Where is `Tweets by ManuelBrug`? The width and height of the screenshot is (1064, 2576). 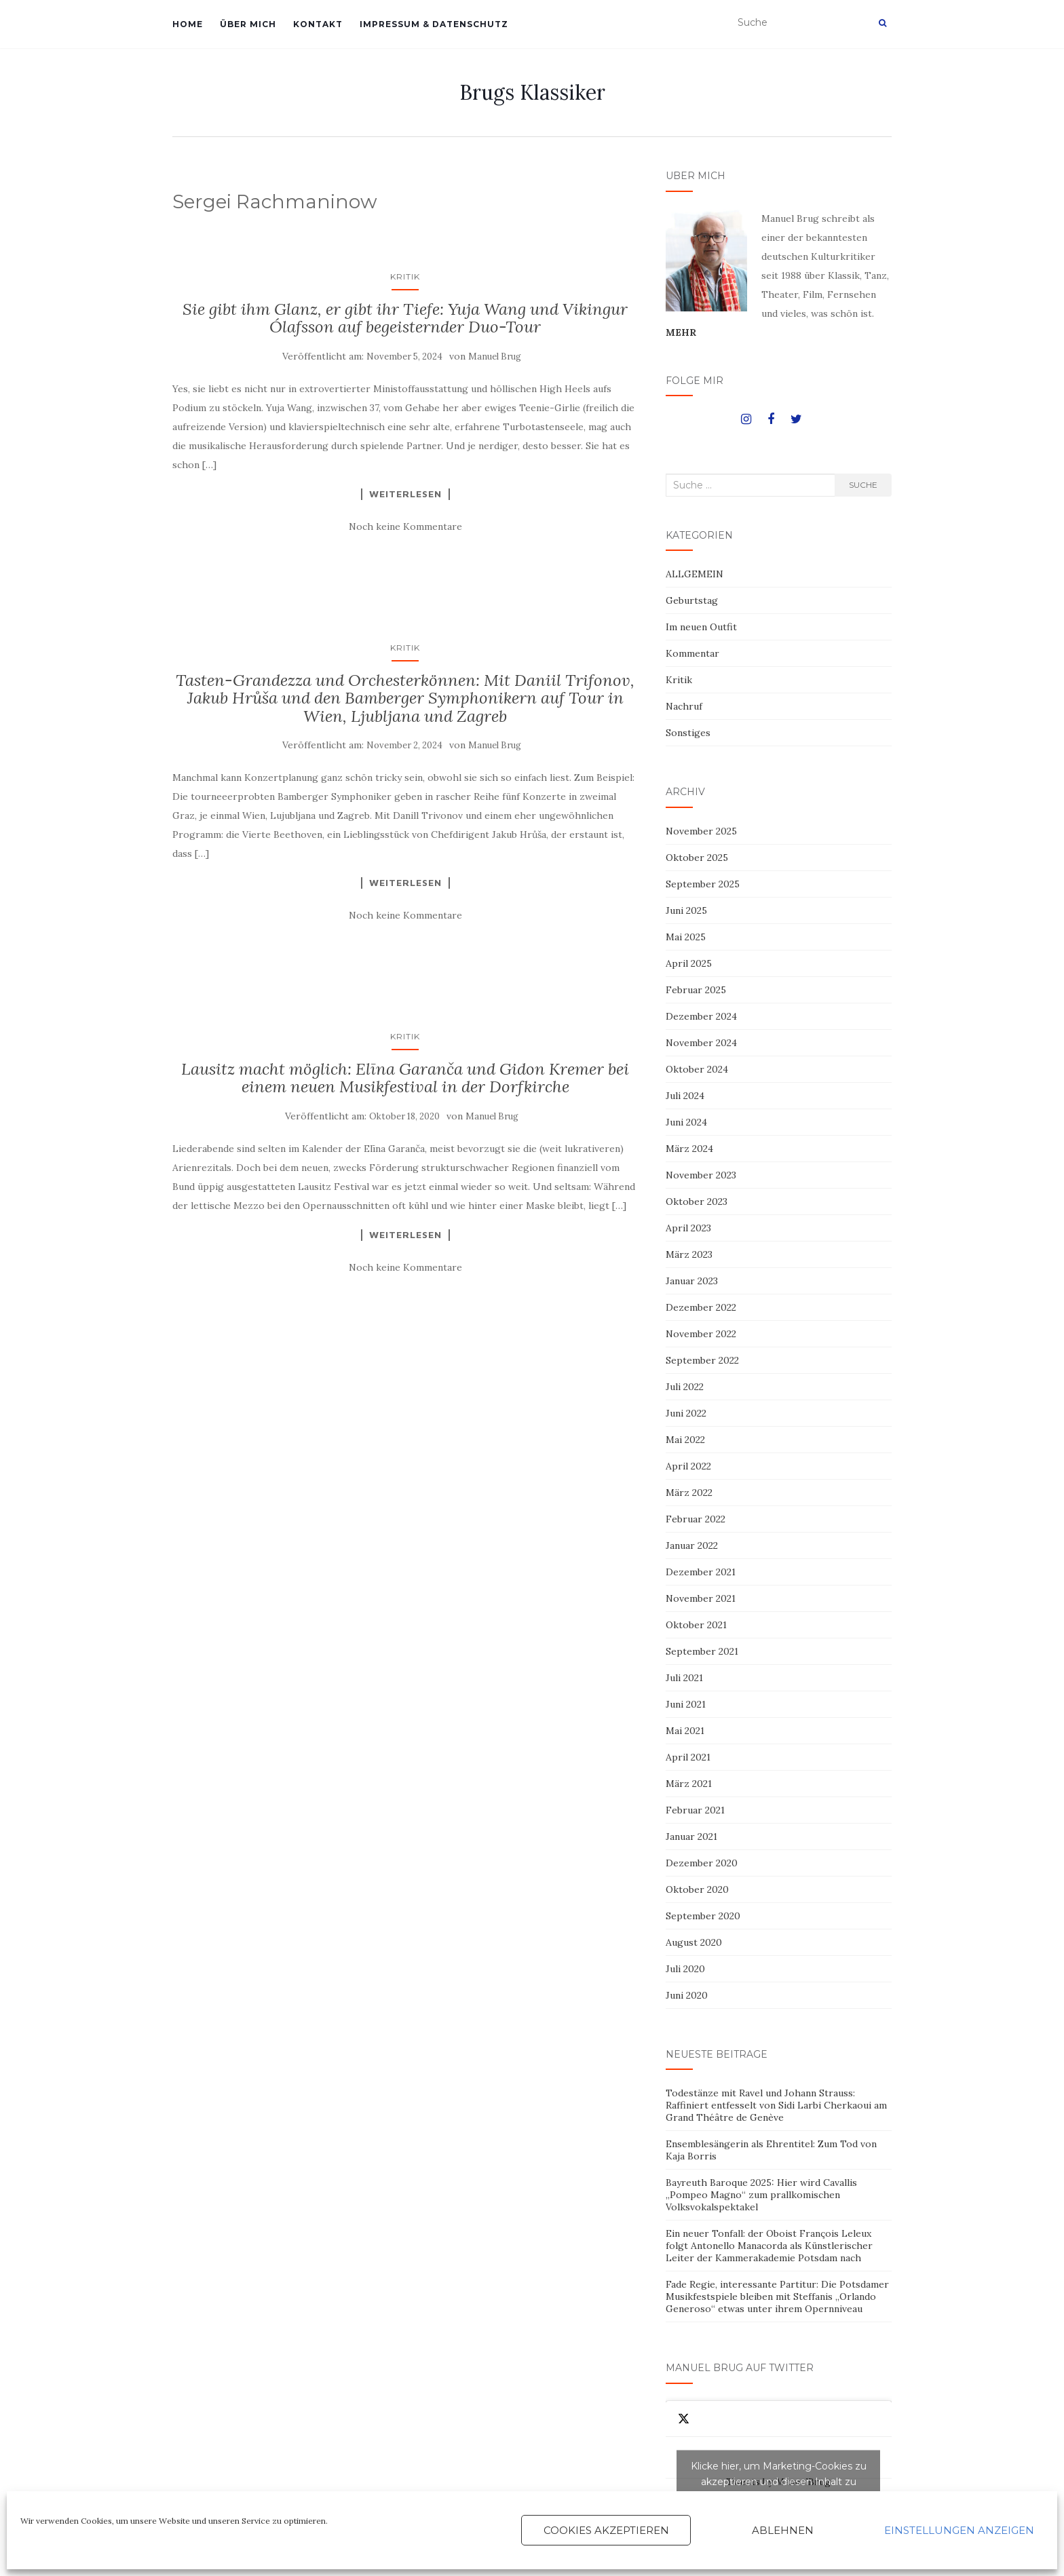
Tweets by ManuelBrug is located at coordinates (778, 2482).